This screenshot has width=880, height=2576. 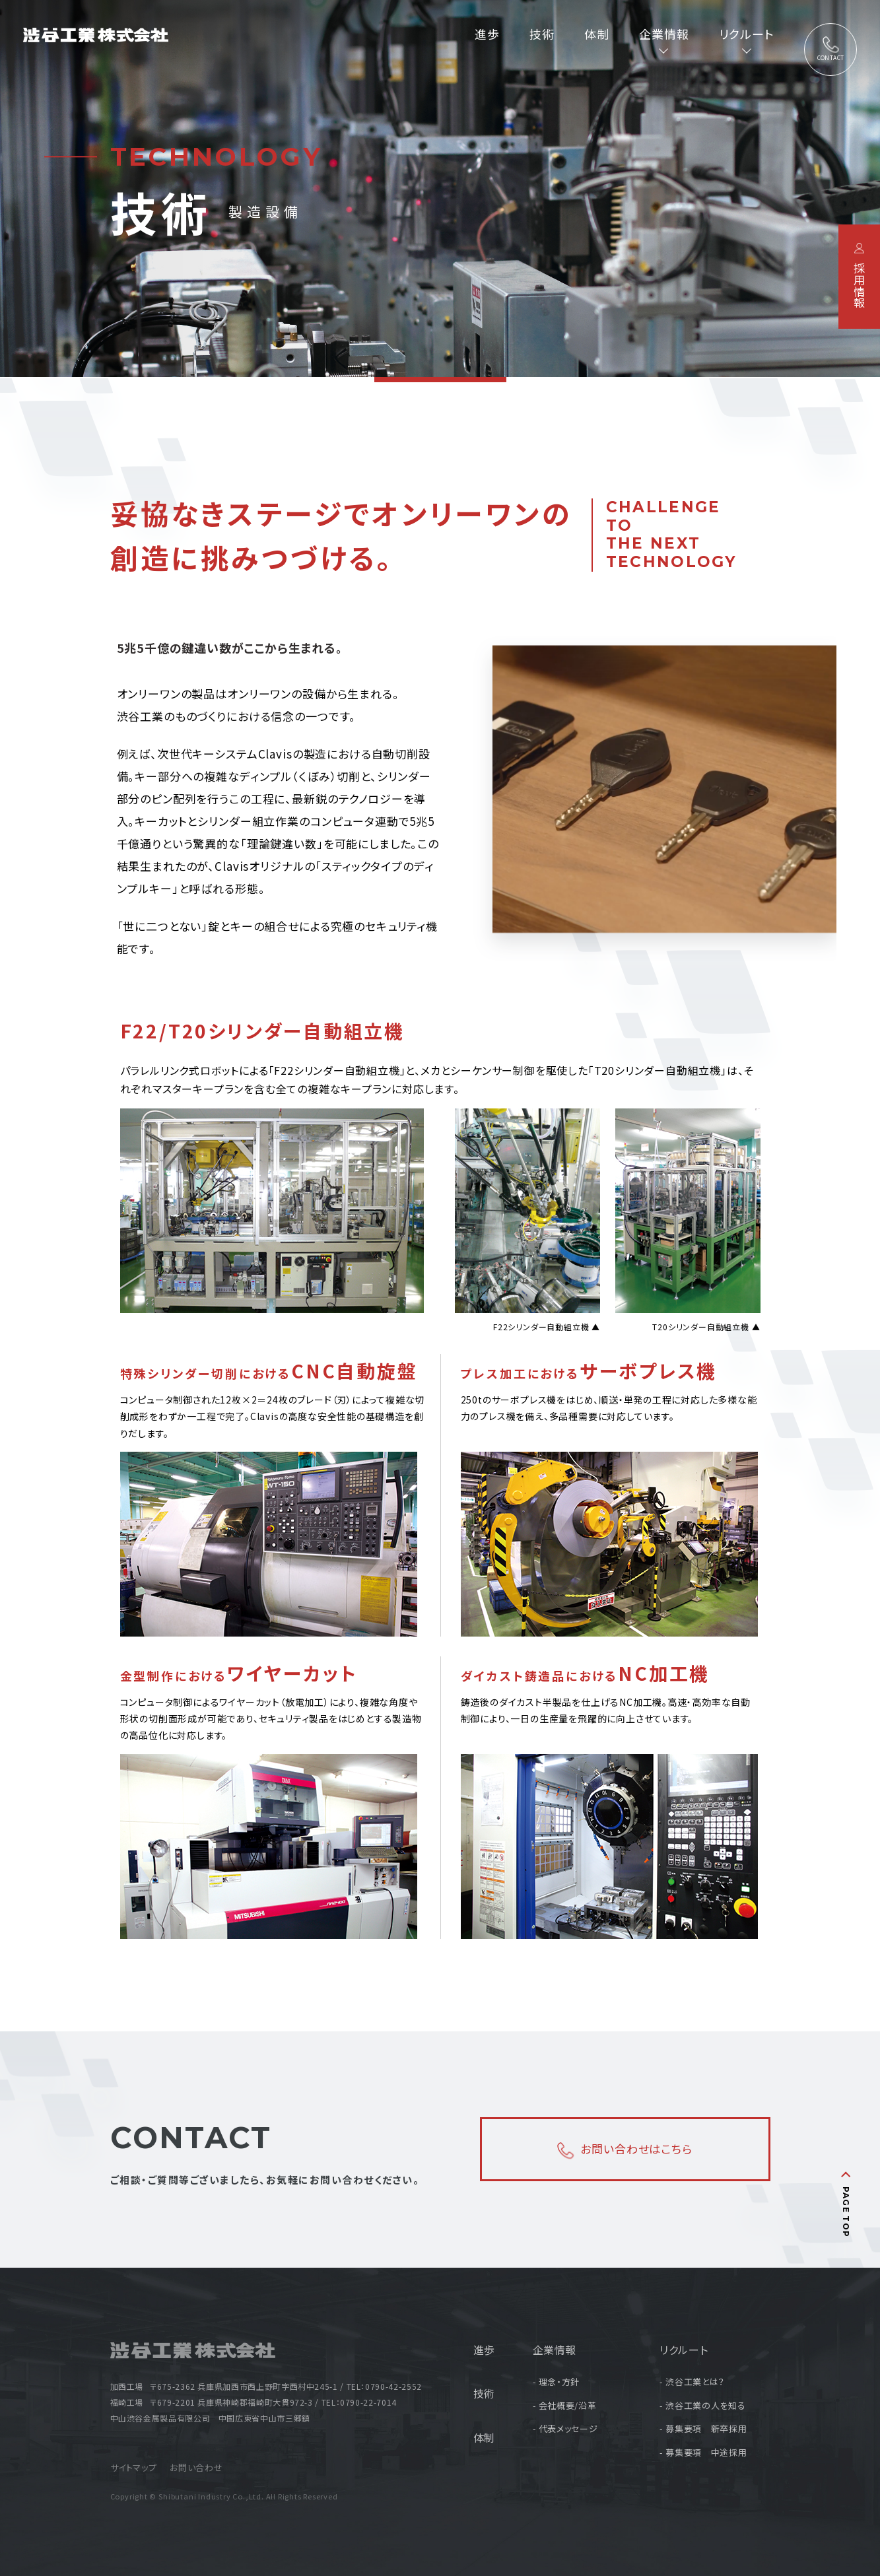 What do you see at coordinates (847, 2211) in the screenshot?
I see `PAGE TOP` at bounding box center [847, 2211].